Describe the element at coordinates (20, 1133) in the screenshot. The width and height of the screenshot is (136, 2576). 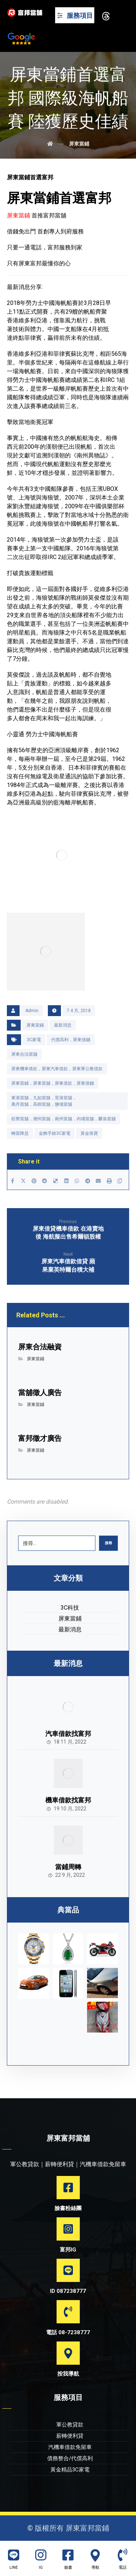
I see `轉當降息` at that location.